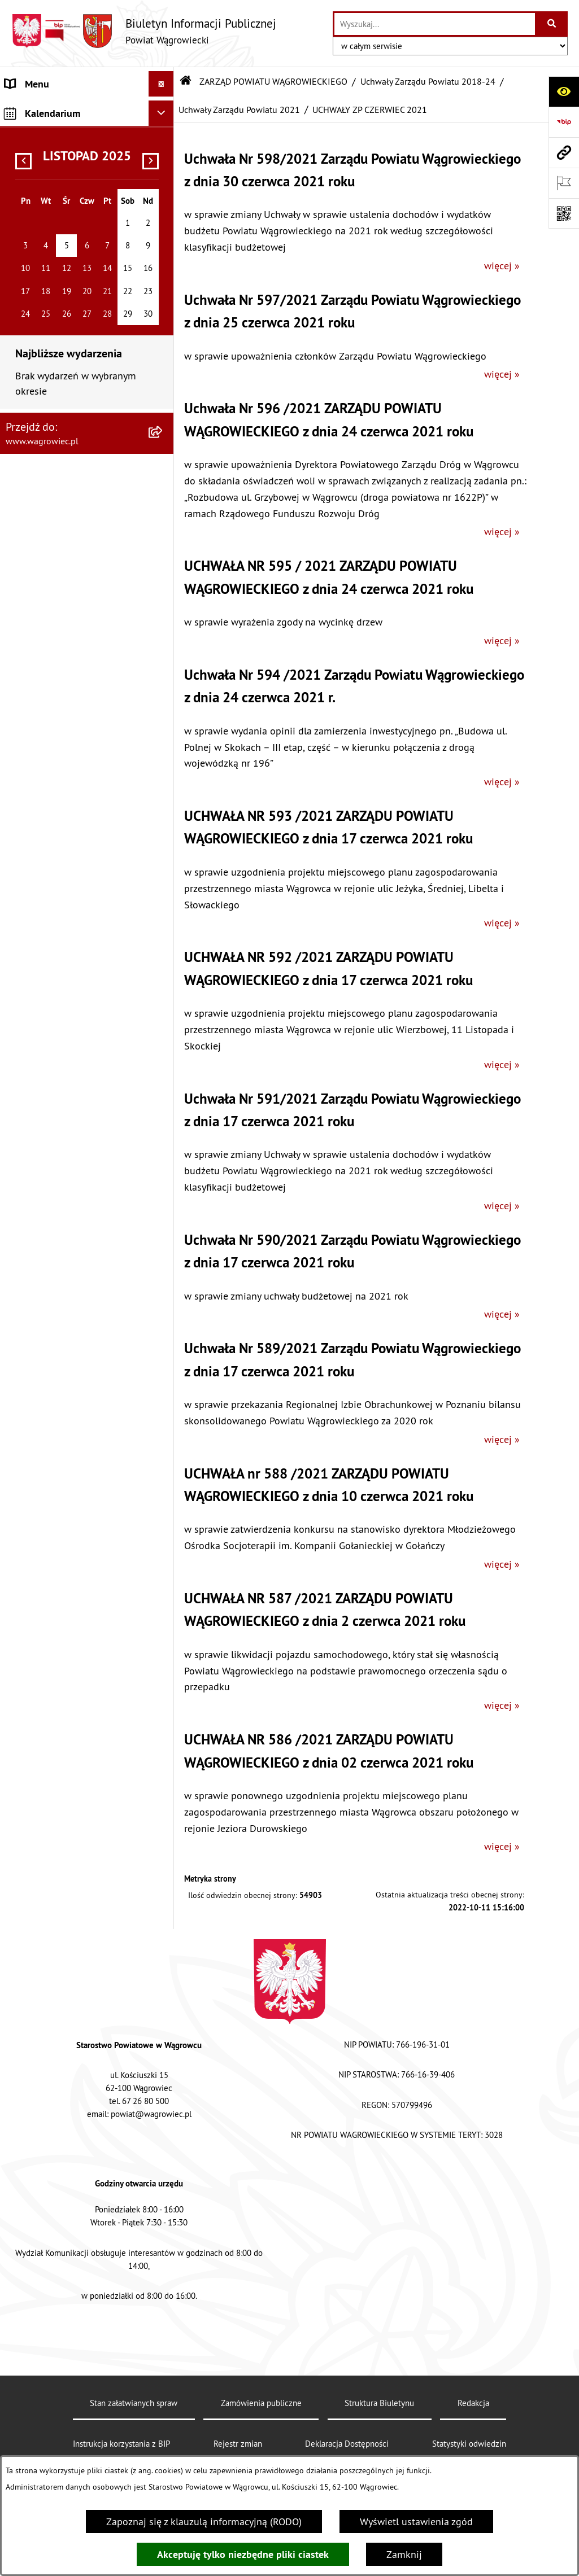 The image size is (579, 2576). What do you see at coordinates (43, 1788) in the screenshot?
I see `PRAWO LOKALNE [menuitem]` at bounding box center [43, 1788].